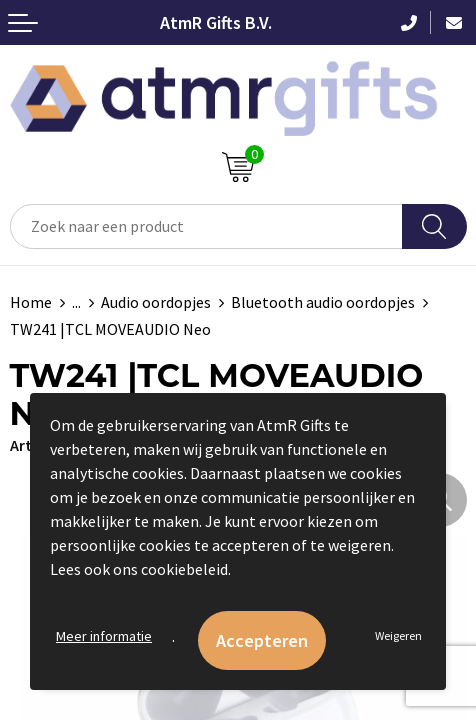  I want to click on [combobox], so click(206, 226).